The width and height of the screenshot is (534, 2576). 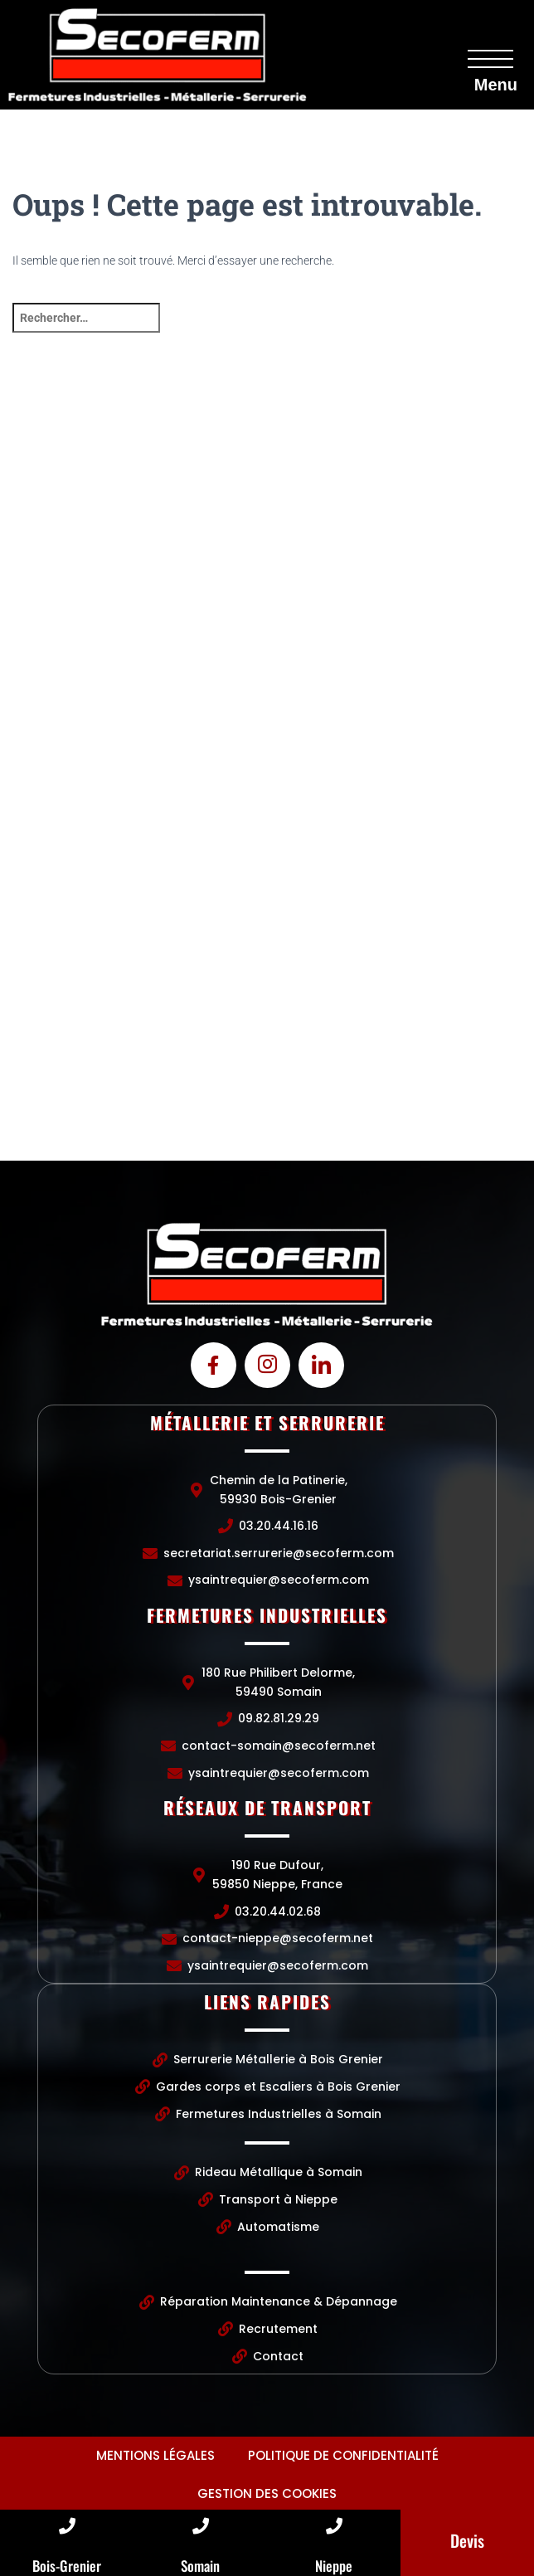 I want to click on Bois-Grenier, so click(x=66, y=2565).